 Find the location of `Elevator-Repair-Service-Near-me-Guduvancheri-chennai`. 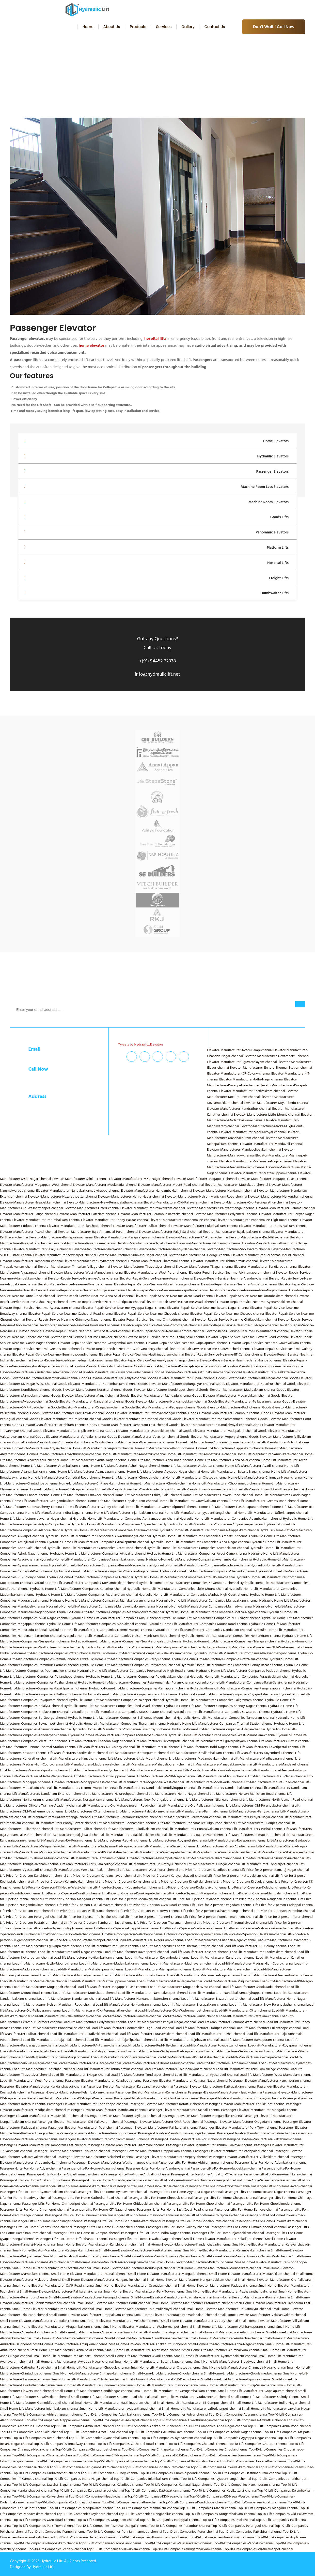

Elevator-Repair-Service-Near-me-Guduvancheri-chennai is located at coordinates (210, 1349).